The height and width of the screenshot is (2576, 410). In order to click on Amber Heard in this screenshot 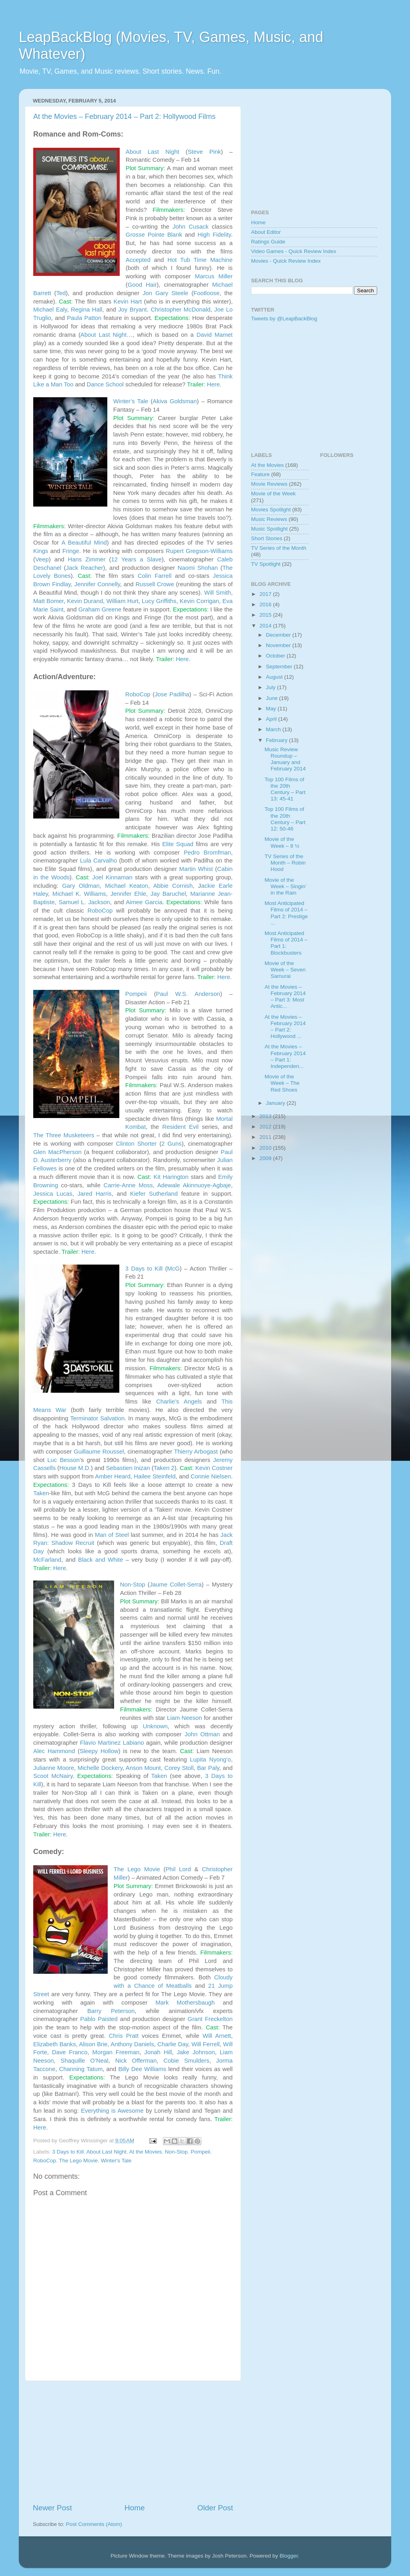, I will do `click(112, 1476)`.